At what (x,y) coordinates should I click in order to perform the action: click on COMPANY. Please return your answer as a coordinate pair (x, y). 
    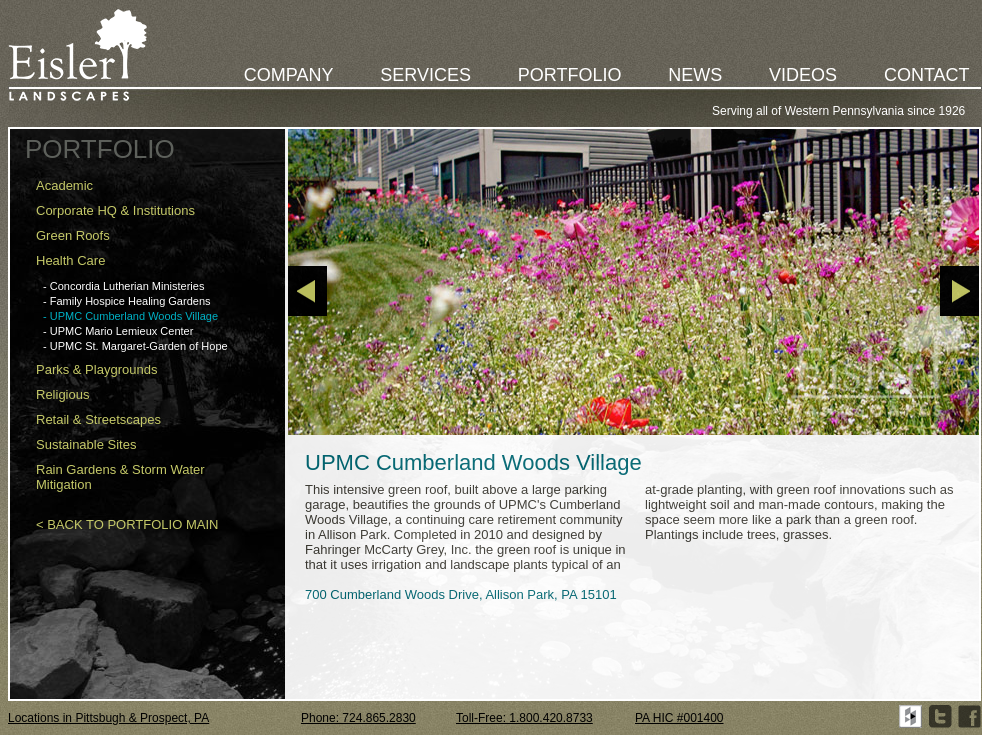
    Looking at the image, I should click on (289, 75).